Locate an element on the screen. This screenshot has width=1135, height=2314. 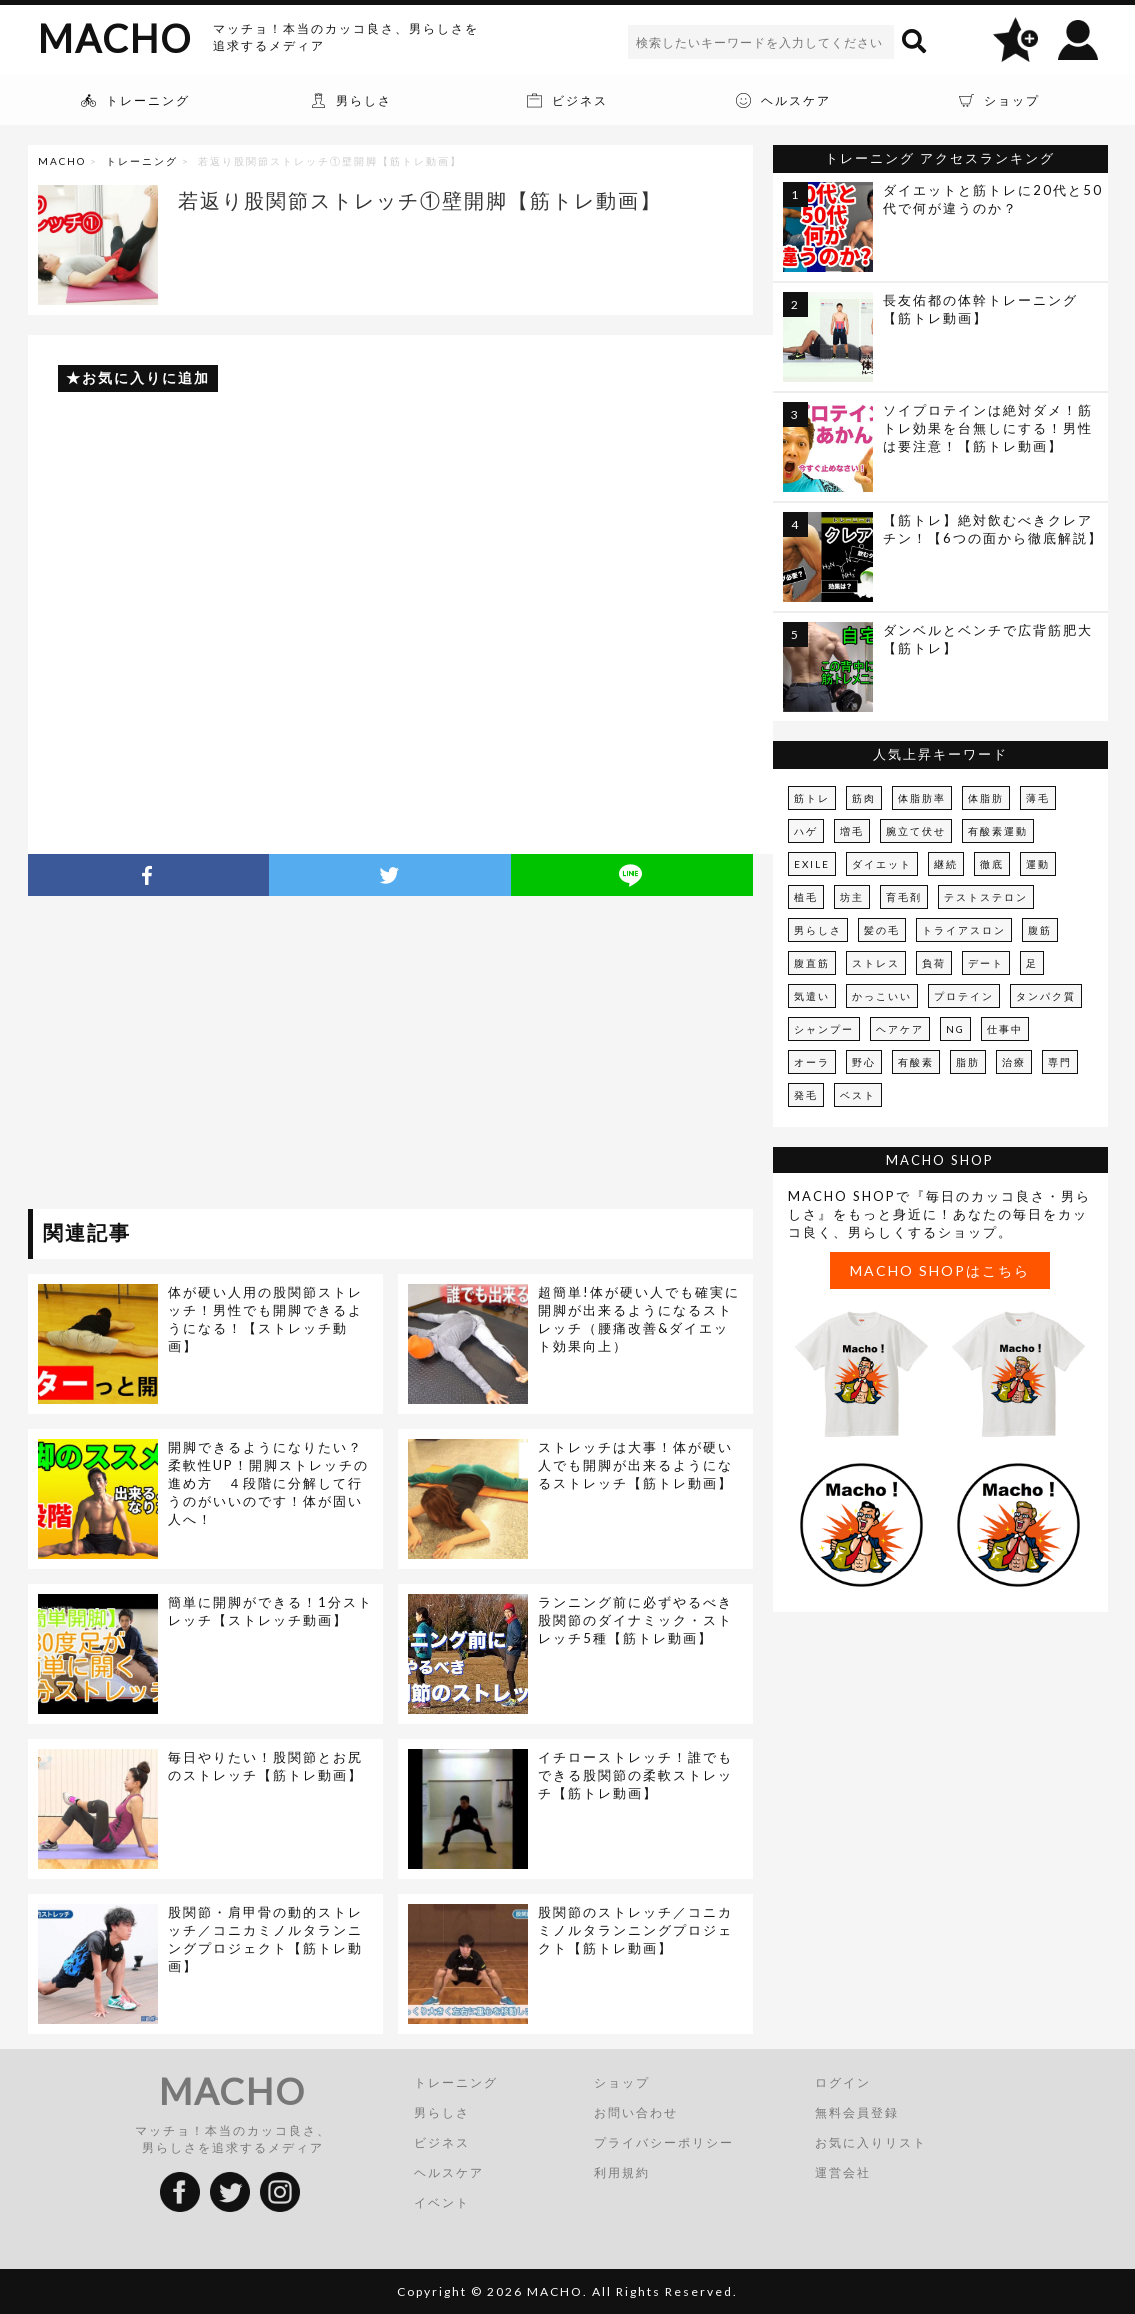
お気に入りリスト is located at coordinates (871, 2142).